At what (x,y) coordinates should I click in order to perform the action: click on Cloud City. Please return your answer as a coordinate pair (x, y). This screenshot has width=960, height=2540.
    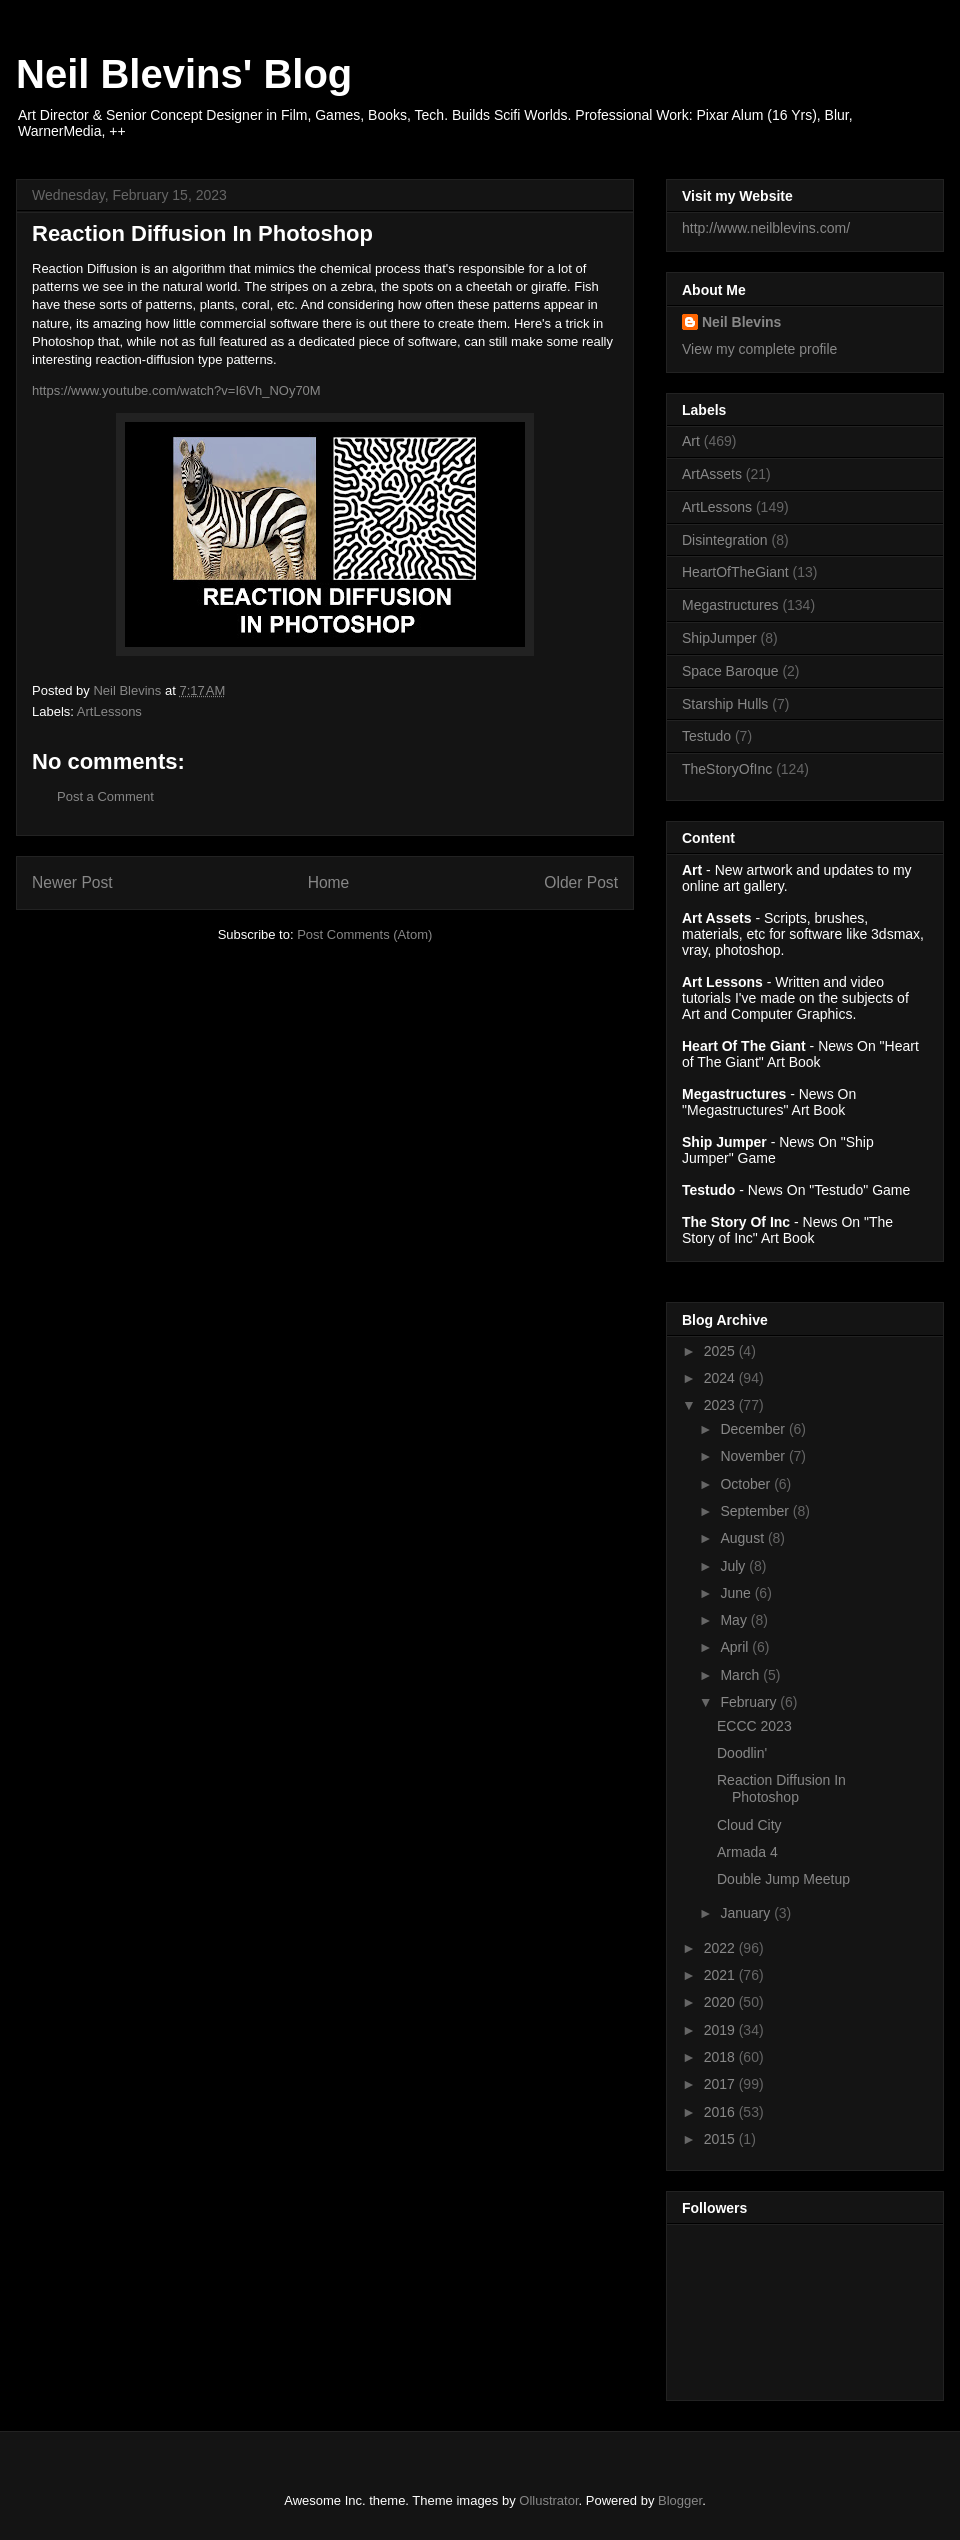
    Looking at the image, I should click on (749, 1825).